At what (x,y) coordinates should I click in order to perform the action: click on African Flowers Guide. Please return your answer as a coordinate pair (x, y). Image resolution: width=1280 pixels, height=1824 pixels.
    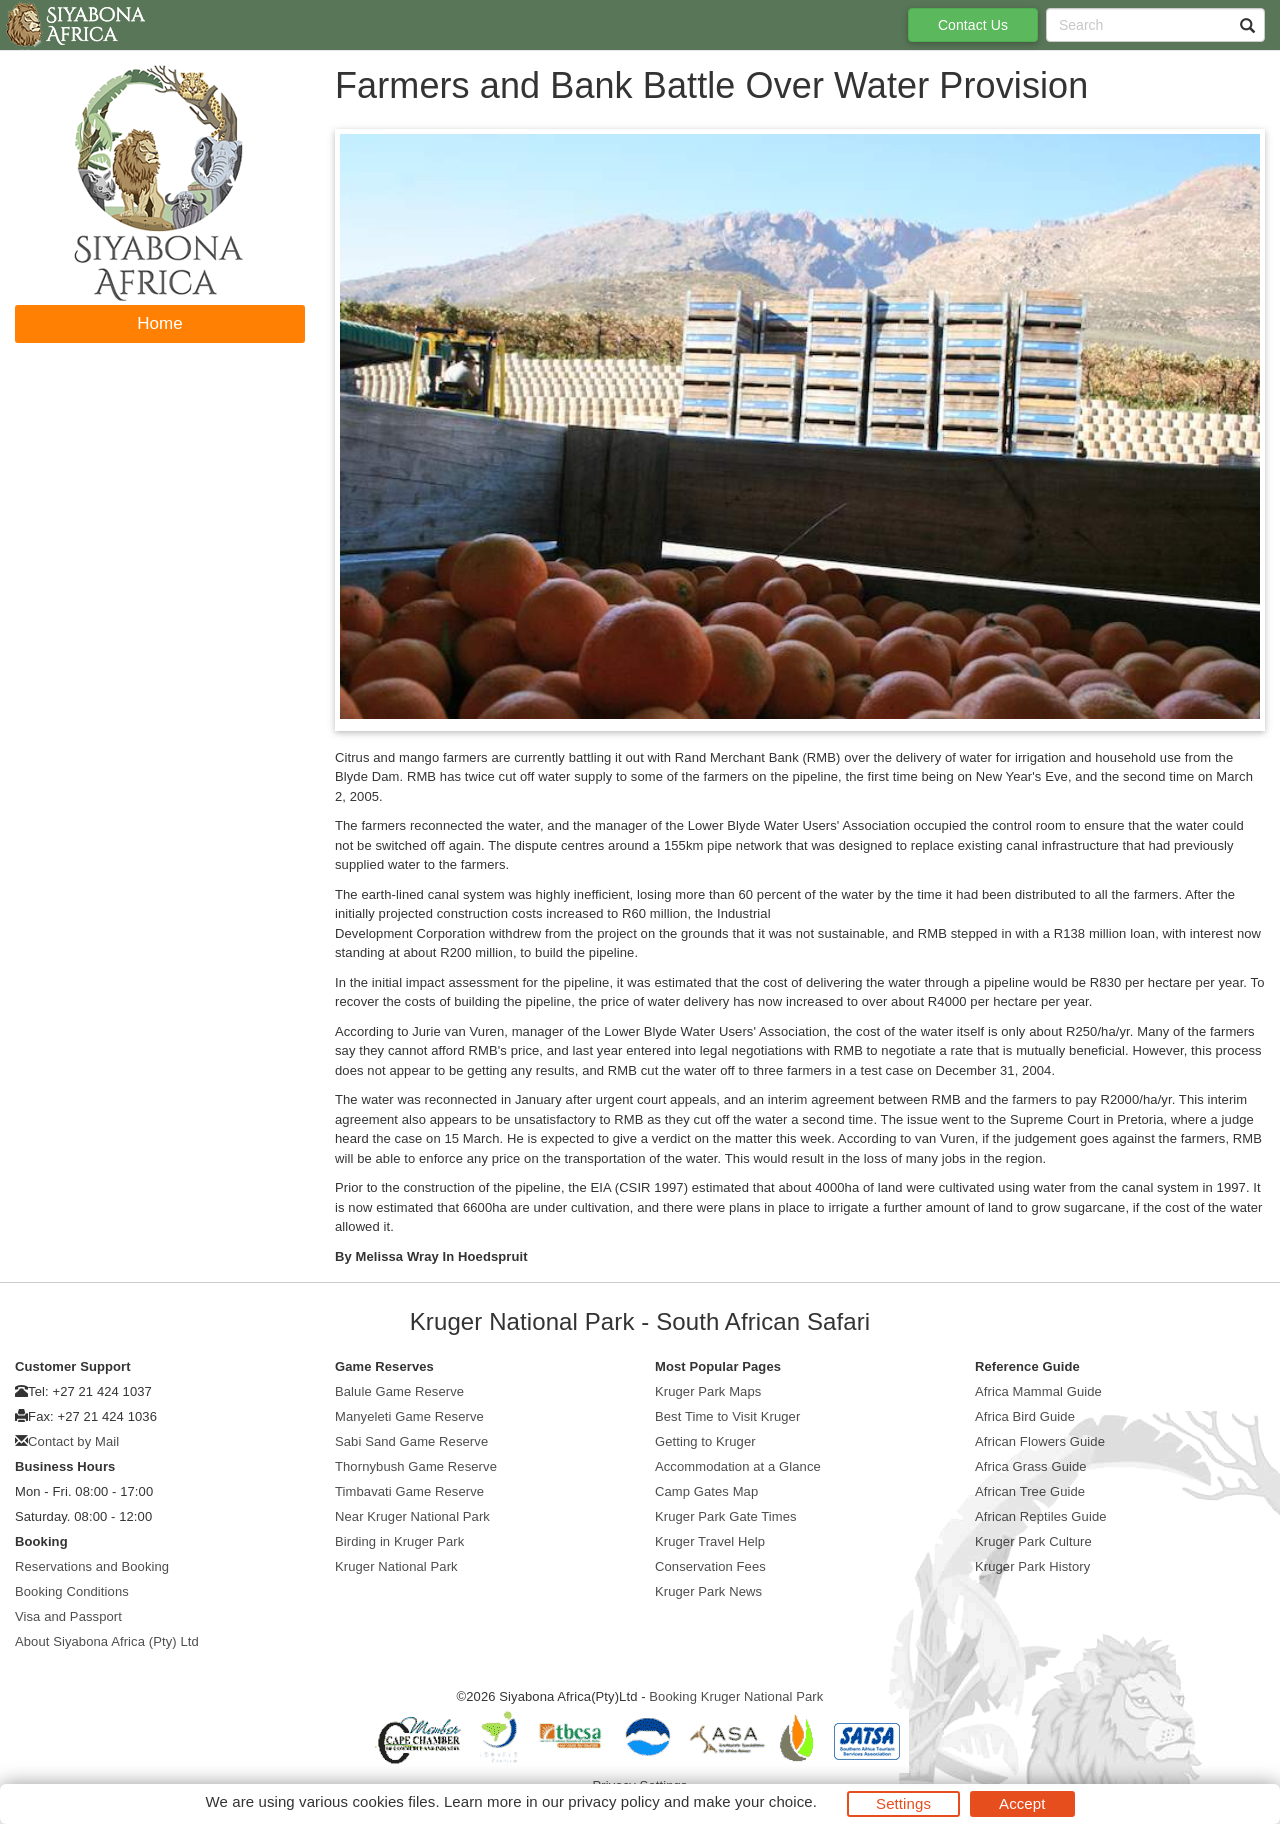
    Looking at the image, I should click on (1040, 1441).